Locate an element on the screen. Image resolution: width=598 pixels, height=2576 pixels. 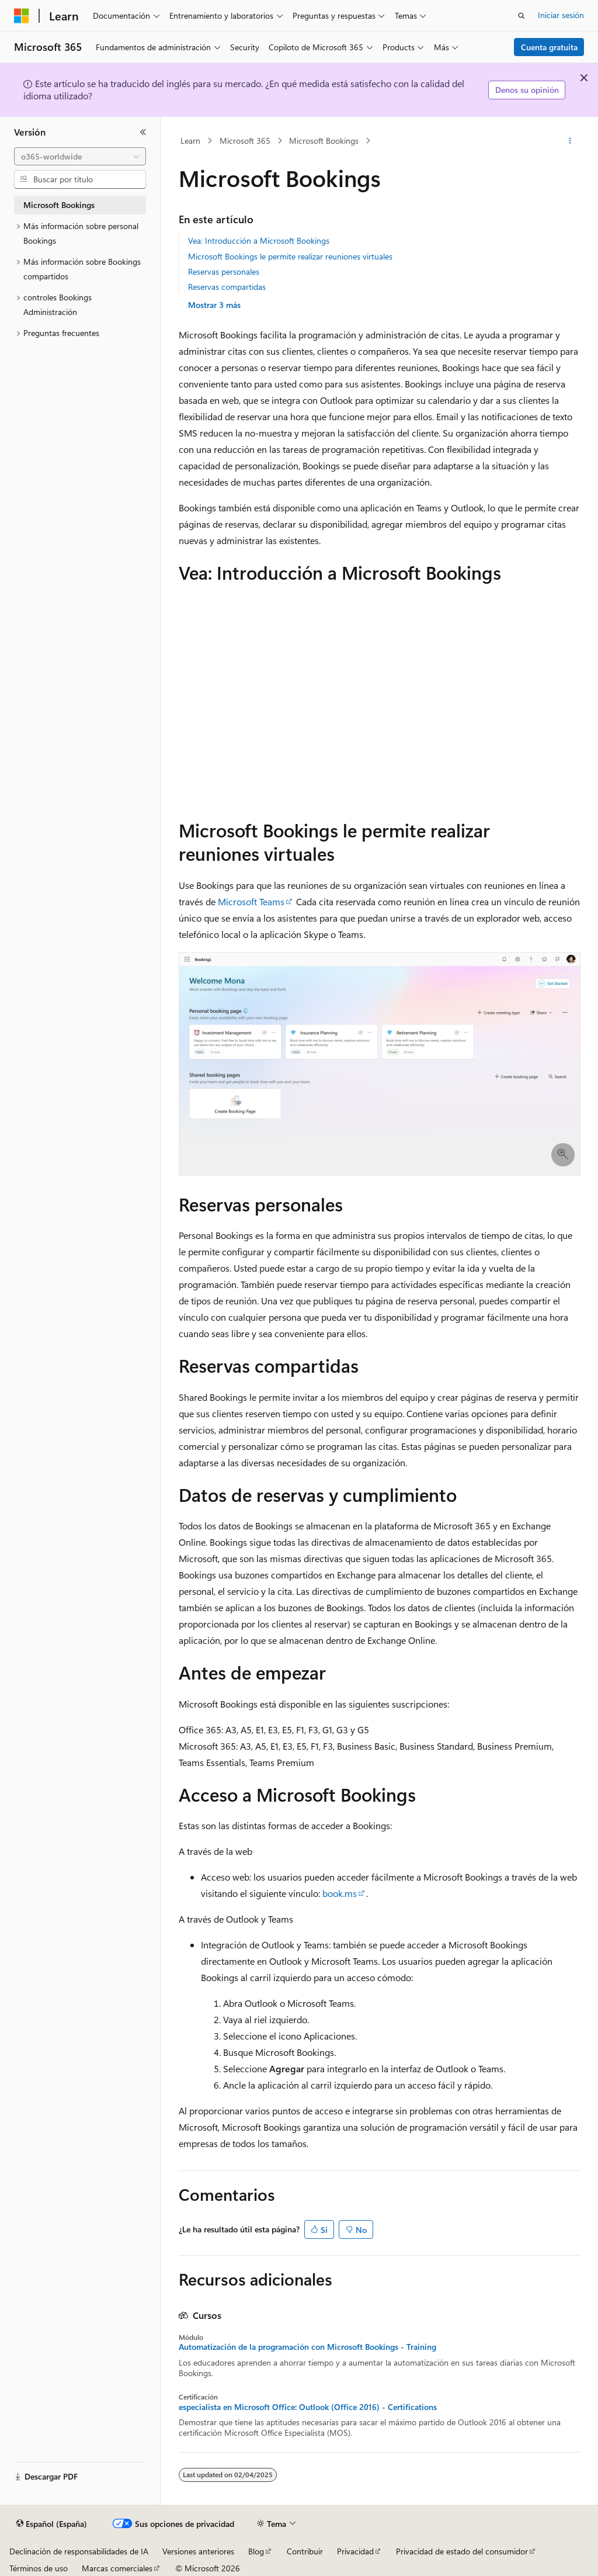
Reservas compartidas is located at coordinates (227, 286).